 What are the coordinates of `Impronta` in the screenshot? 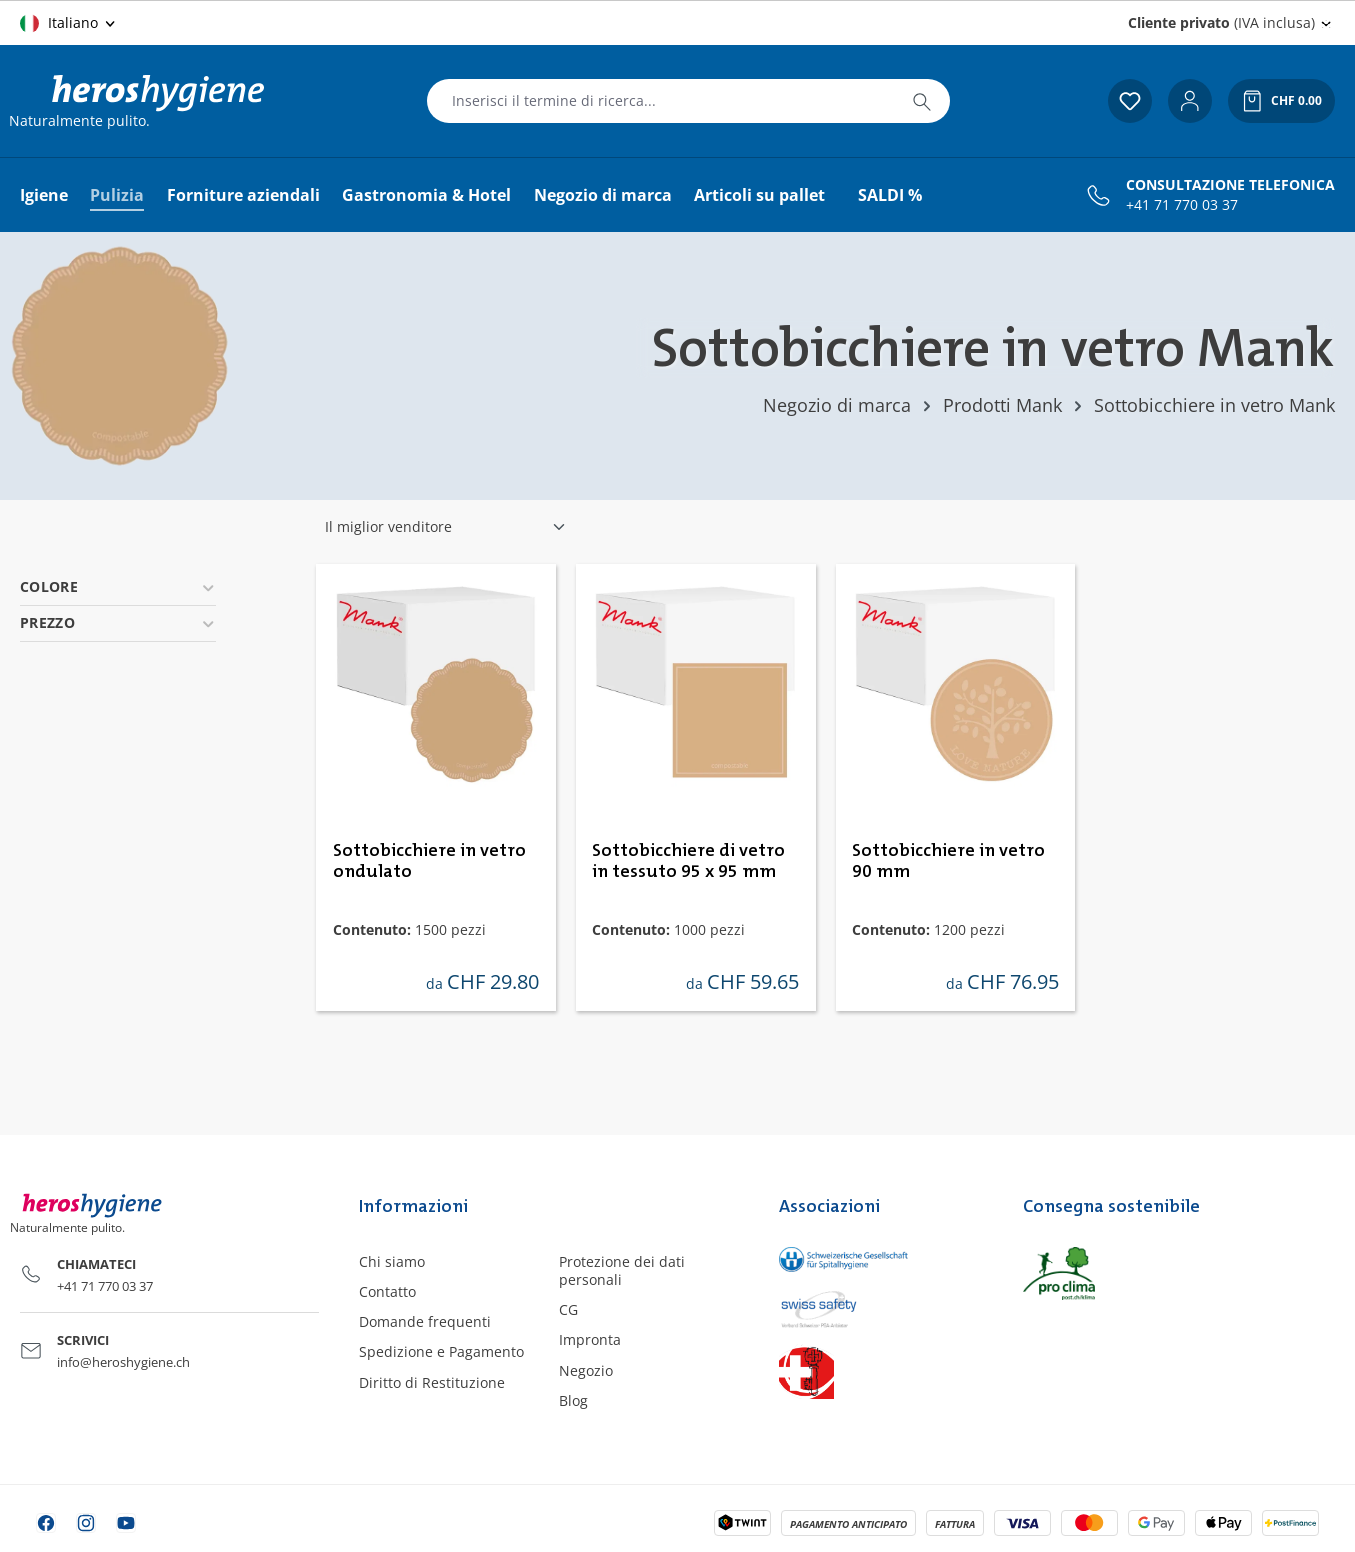 It's located at (590, 1339).